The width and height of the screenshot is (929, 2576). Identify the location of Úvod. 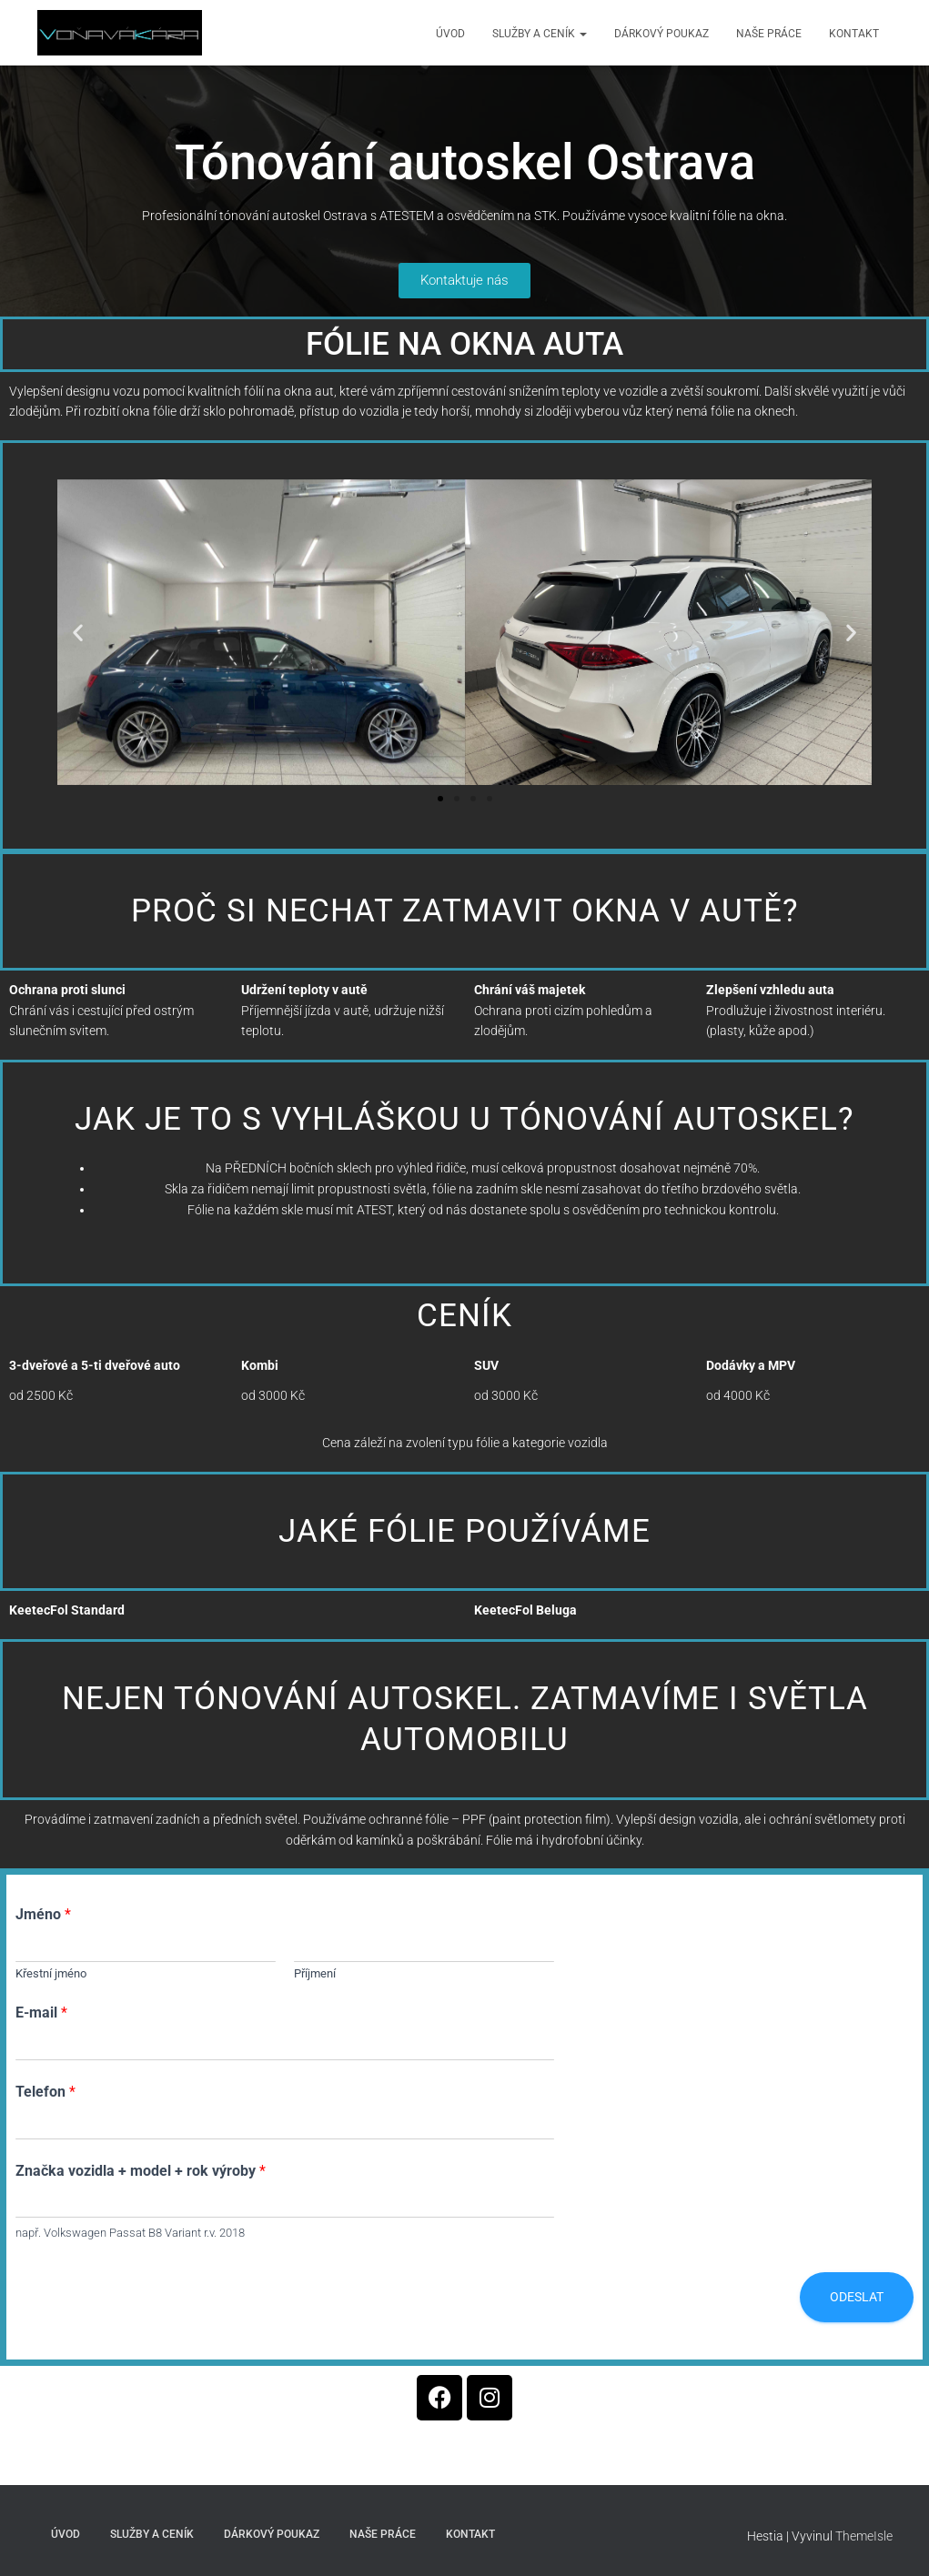
(450, 33).